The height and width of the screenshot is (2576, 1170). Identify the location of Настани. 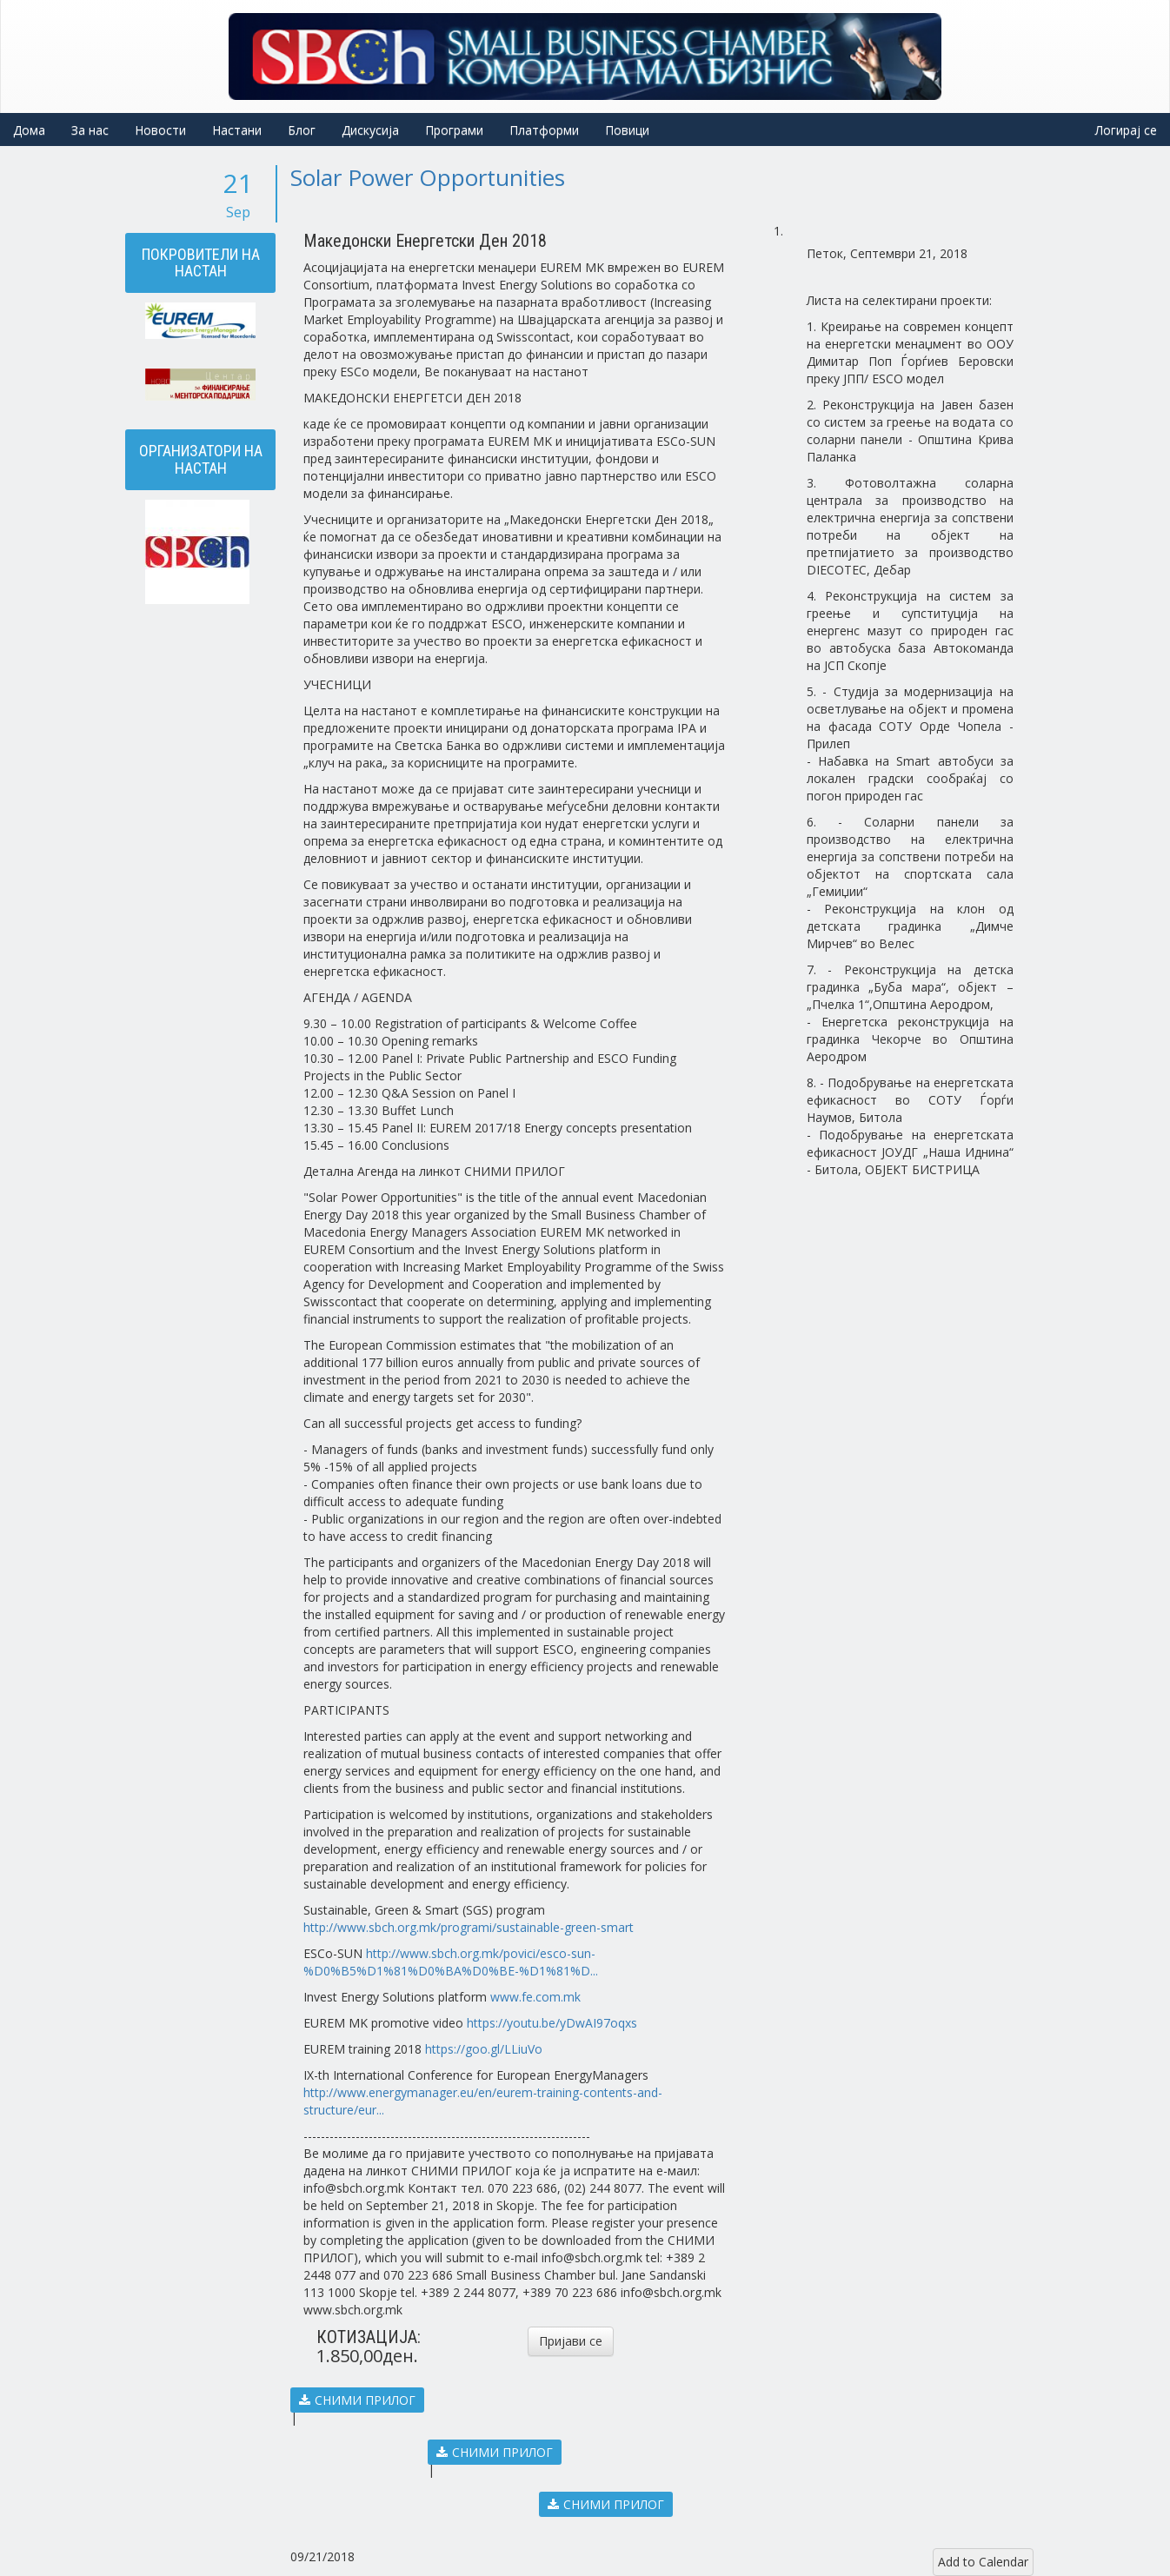
(237, 130).